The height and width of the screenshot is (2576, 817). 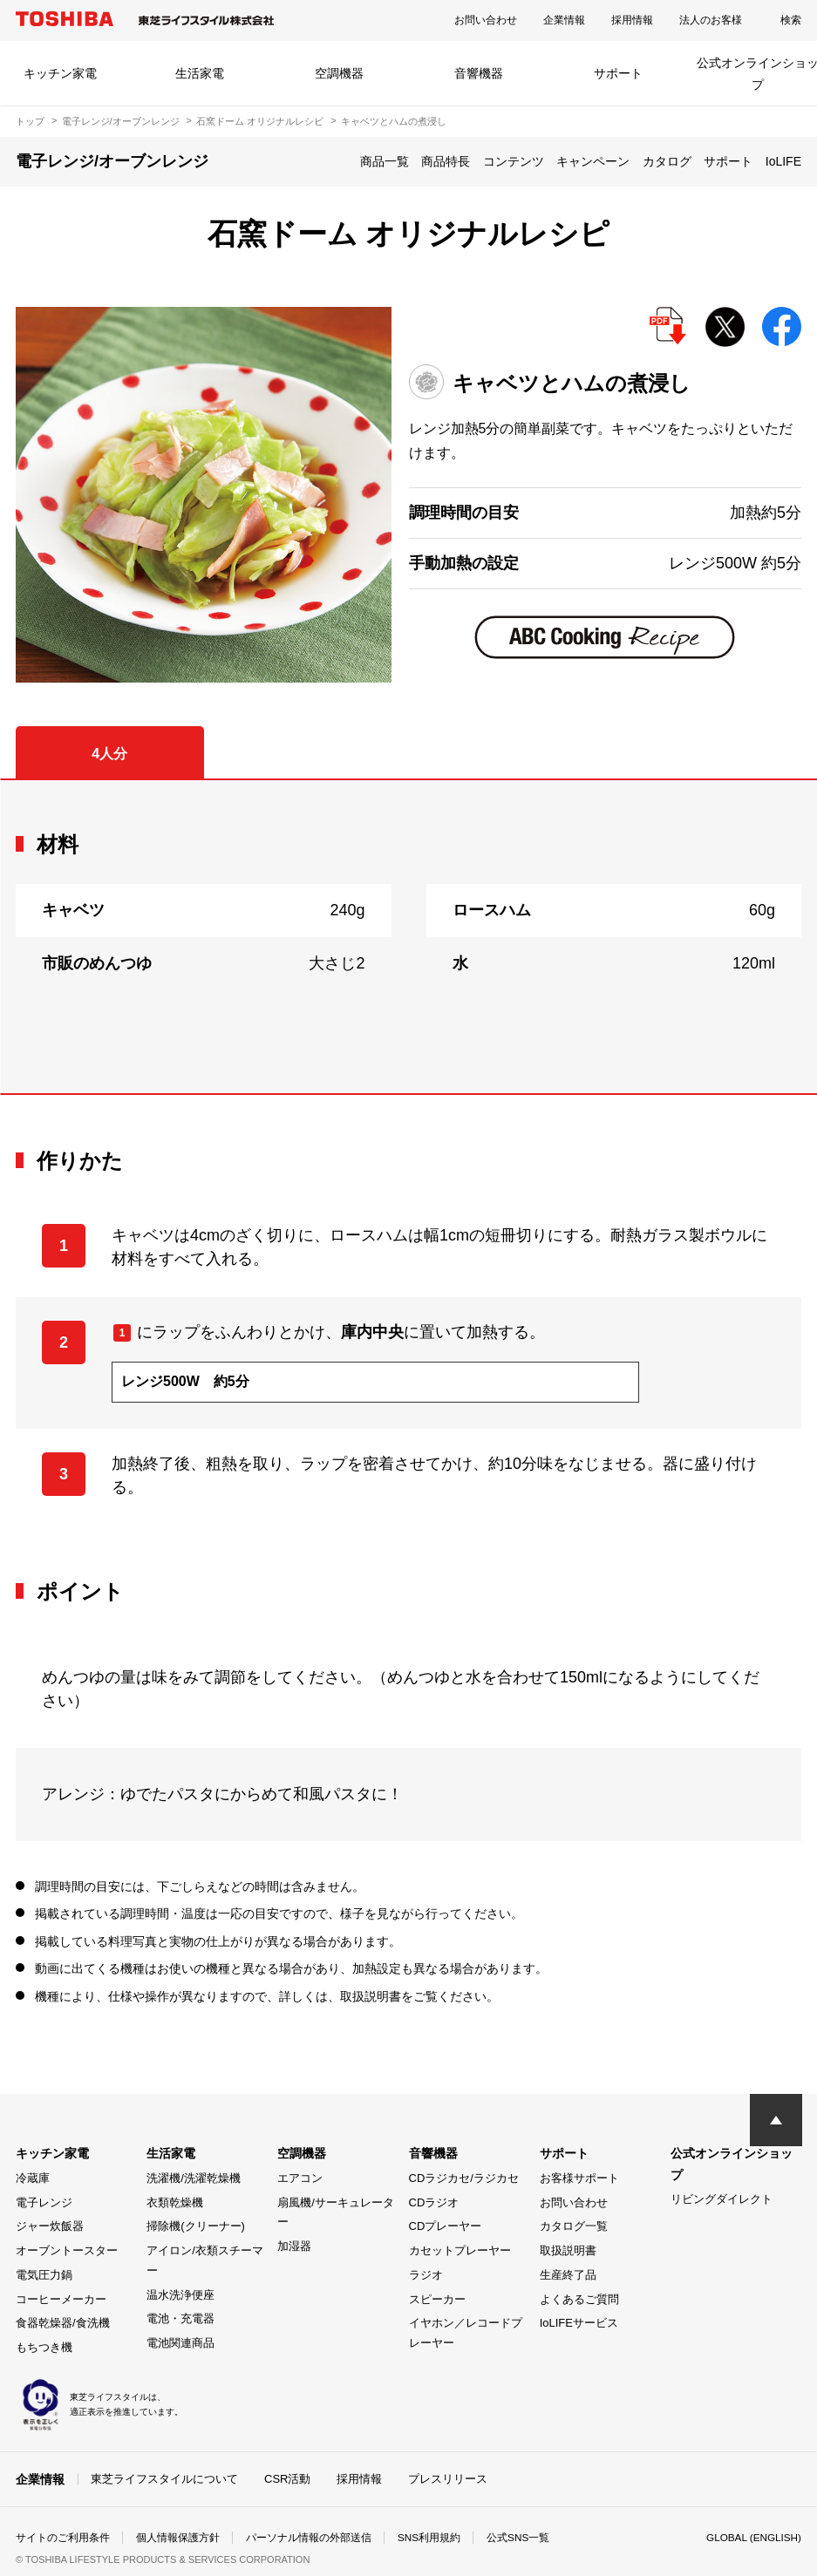 What do you see at coordinates (294, 2246) in the screenshot?
I see `加湿器` at bounding box center [294, 2246].